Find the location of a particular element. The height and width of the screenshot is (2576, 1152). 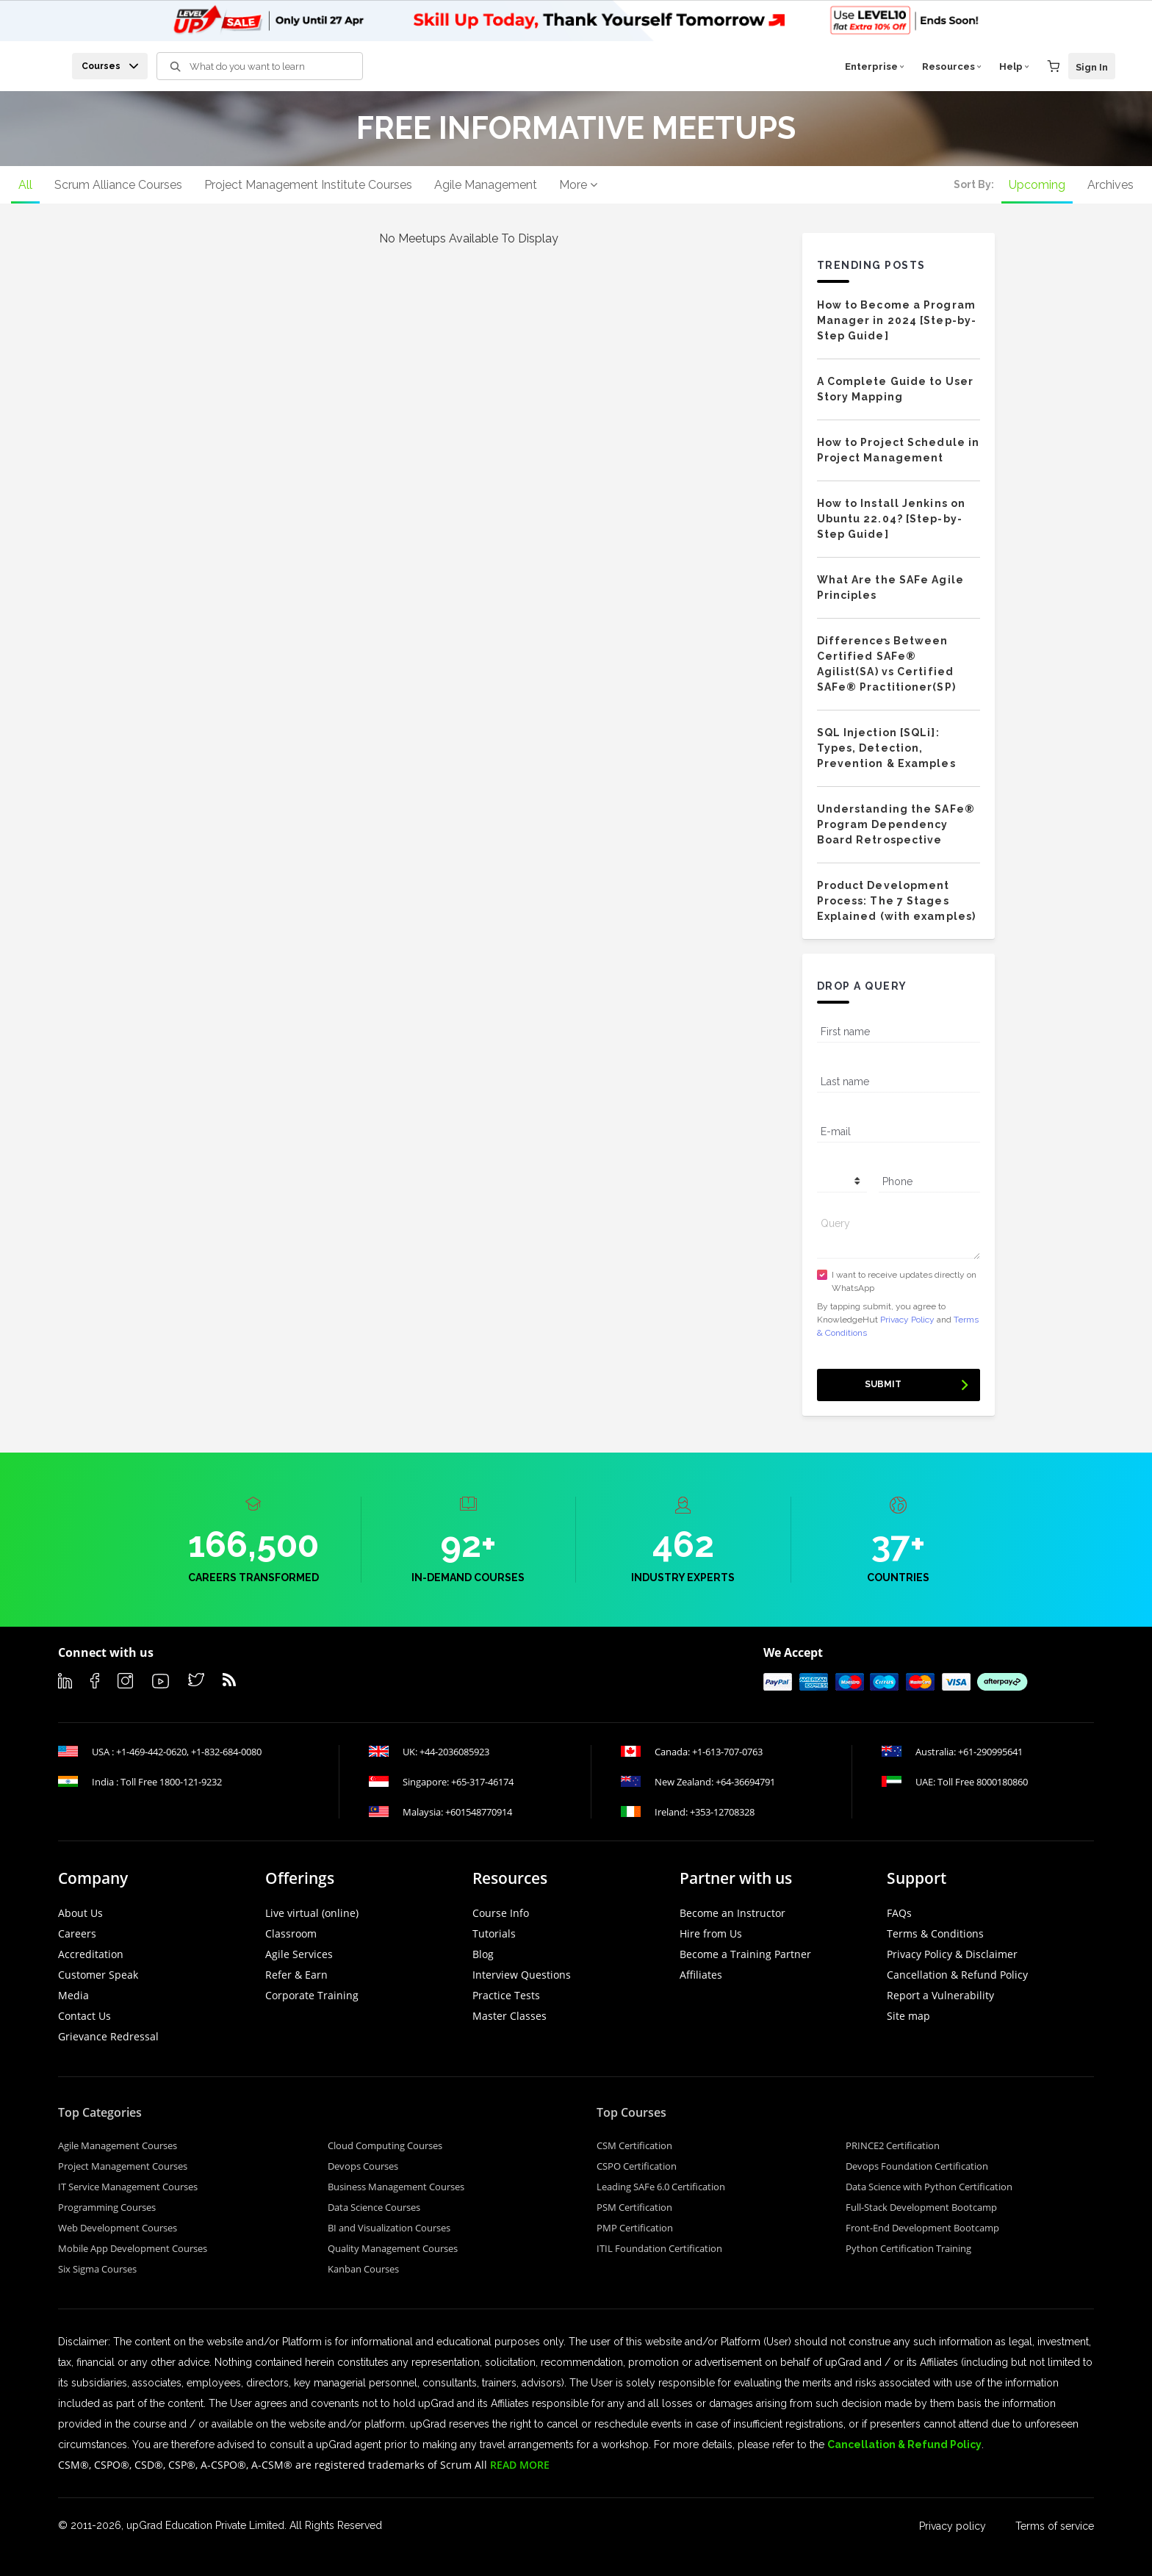

+353-12708328 is located at coordinates (722, 1811).